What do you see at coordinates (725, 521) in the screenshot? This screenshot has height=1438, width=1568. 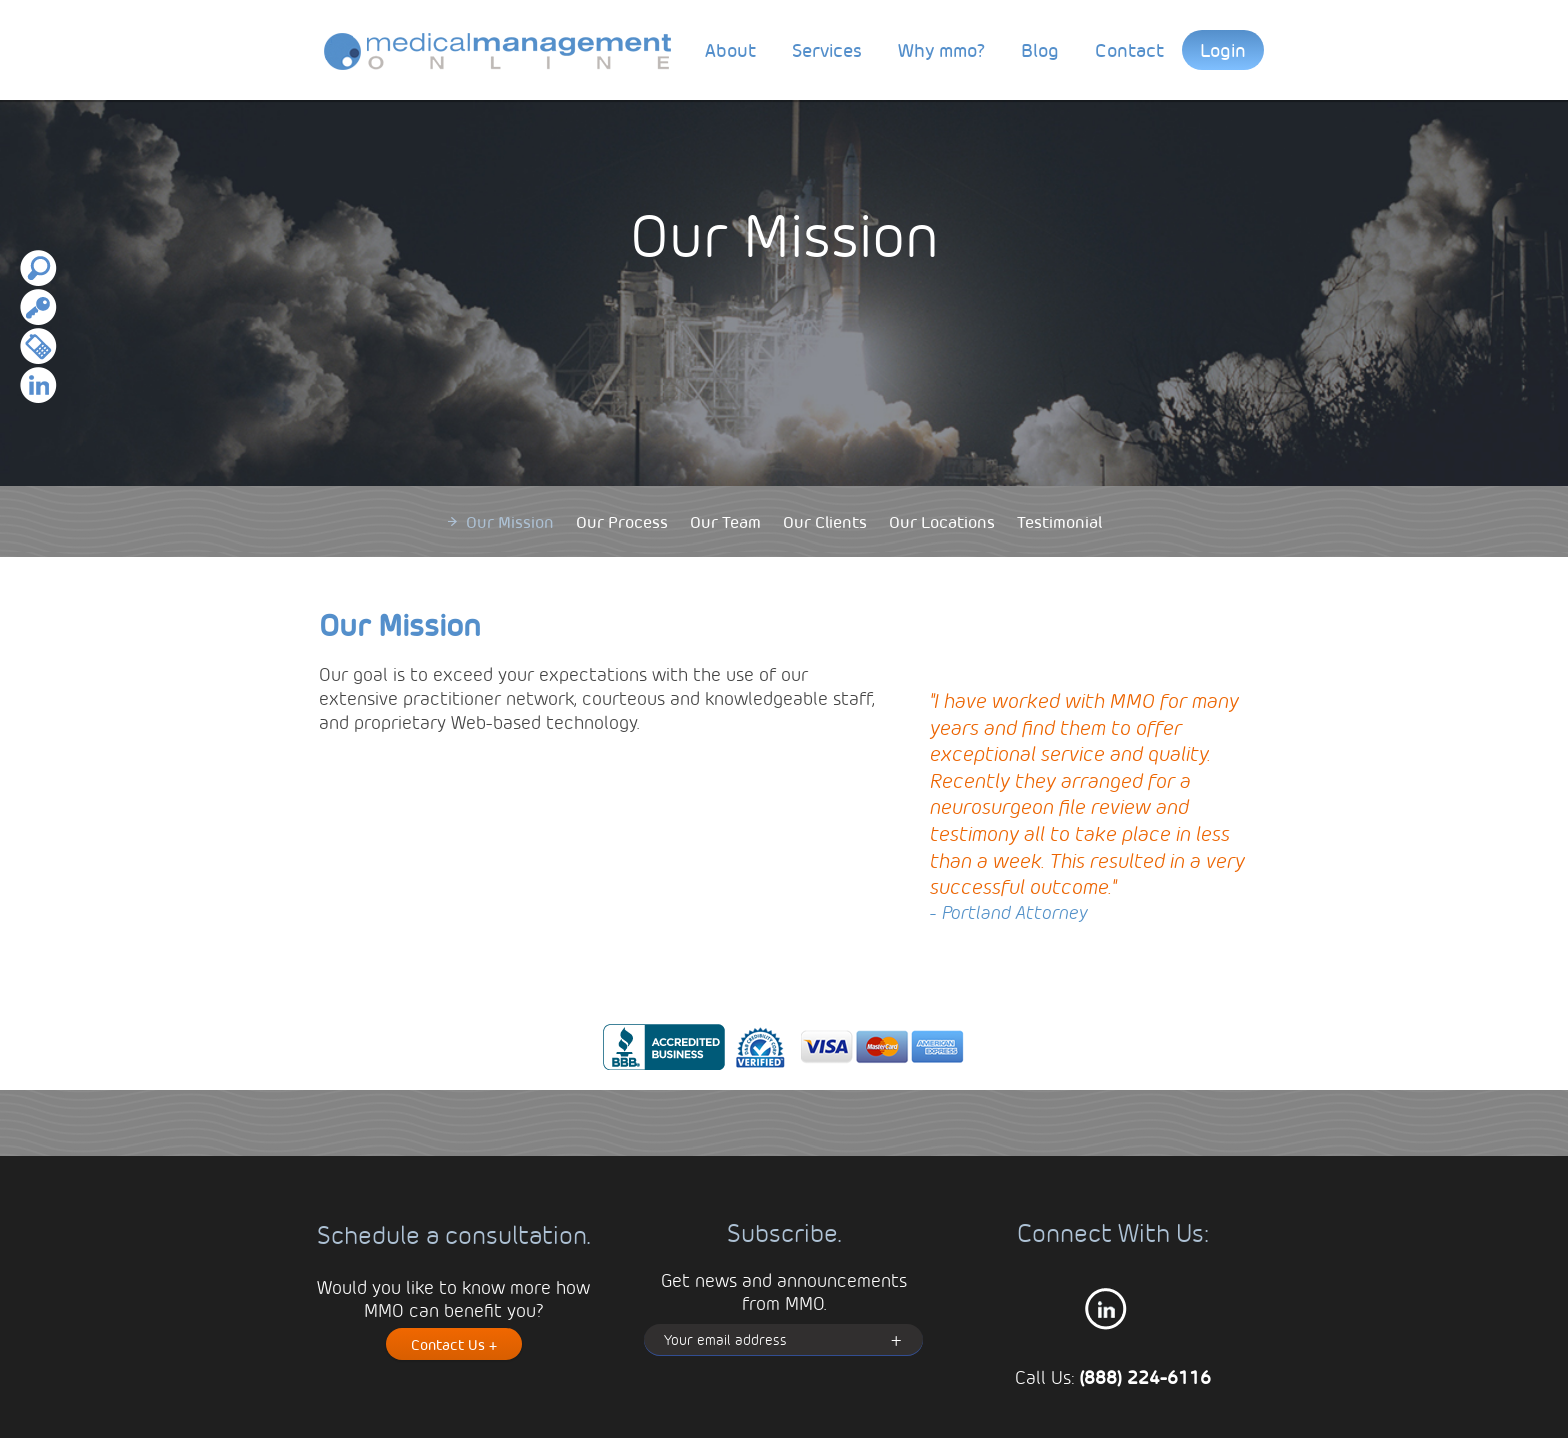 I see `Our Team` at bounding box center [725, 521].